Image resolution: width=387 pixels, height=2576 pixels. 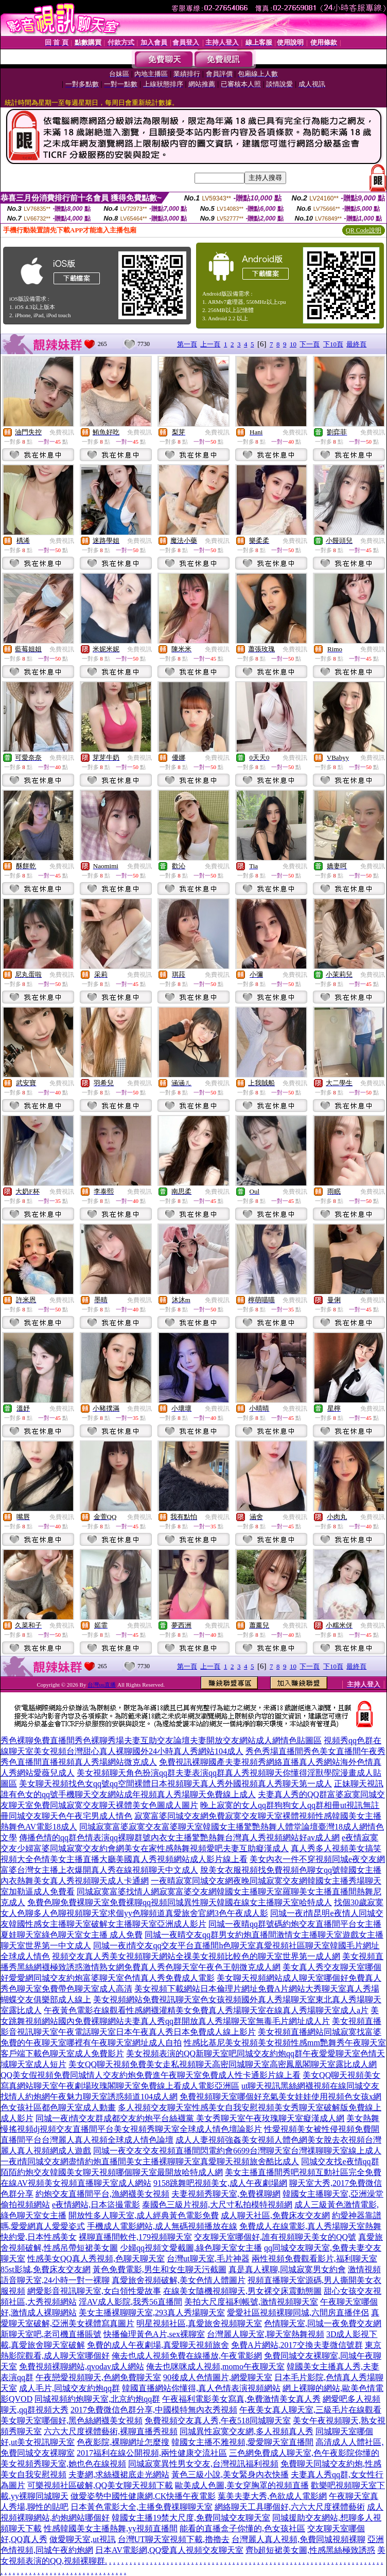 I want to click on 可樂視頻社區破解,QQ美女聊天視頻下載, so click(x=100, y=2485).